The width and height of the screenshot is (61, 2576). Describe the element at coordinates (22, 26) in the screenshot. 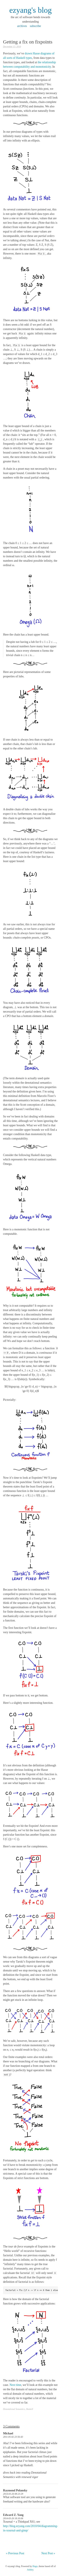

I see `archives` at that location.